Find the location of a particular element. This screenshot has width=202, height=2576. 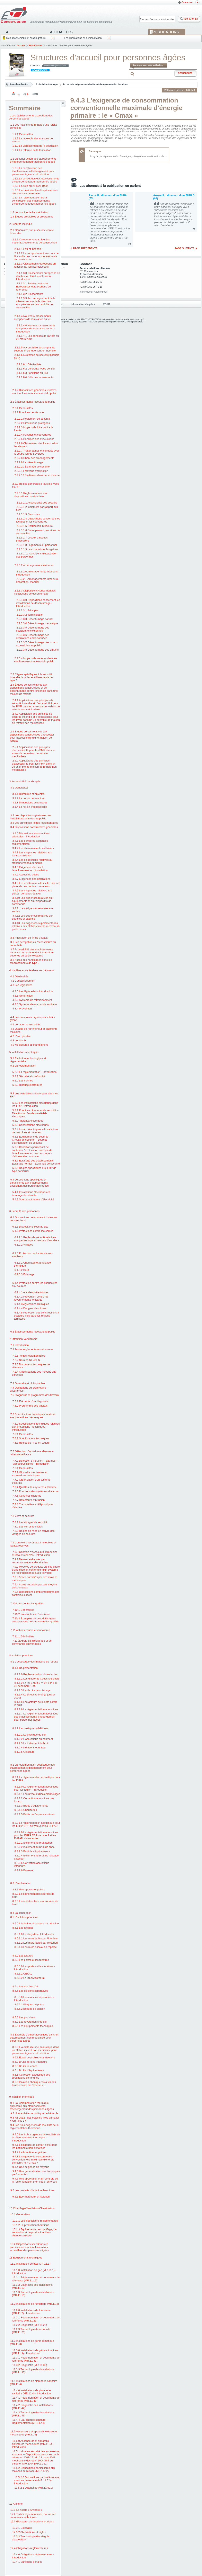

8.5.5.2 Briques de cloison is located at coordinates (30, 2008).